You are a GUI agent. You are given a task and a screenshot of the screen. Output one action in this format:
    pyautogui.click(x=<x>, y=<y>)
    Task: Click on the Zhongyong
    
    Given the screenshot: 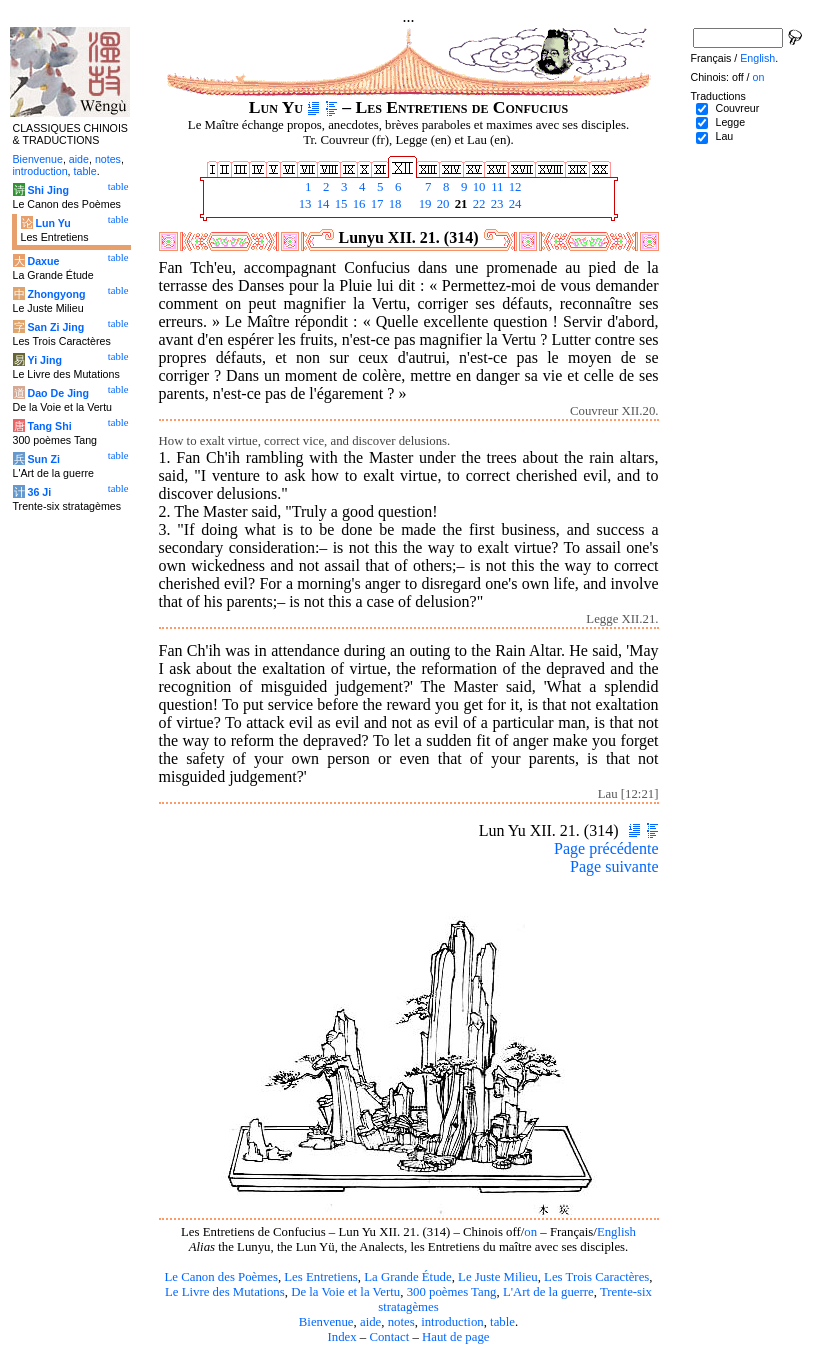 What is the action you would take?
    pyautogui.click(x=56, y=294)
    